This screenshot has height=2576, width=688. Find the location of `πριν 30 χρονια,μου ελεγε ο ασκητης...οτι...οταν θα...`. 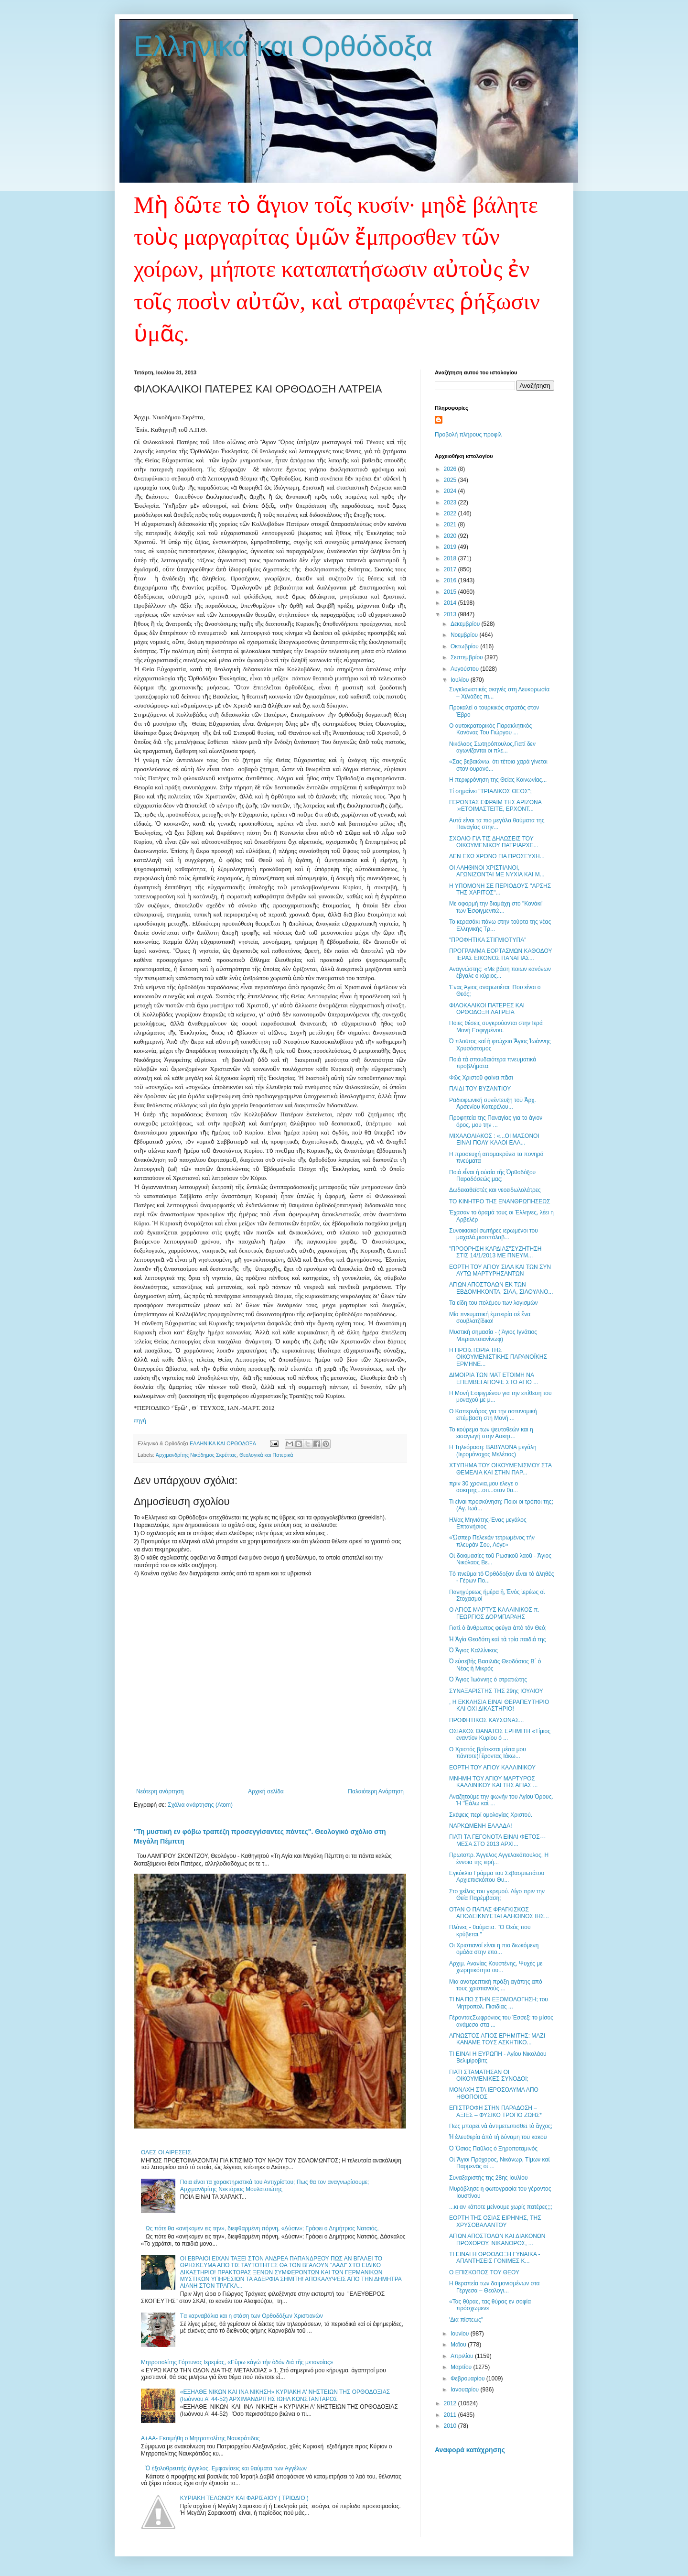

πριν 30 χρονια,μου ελεγε ο ασκητης...οτι...οταν θα... is located at coordinates (483, 1487).